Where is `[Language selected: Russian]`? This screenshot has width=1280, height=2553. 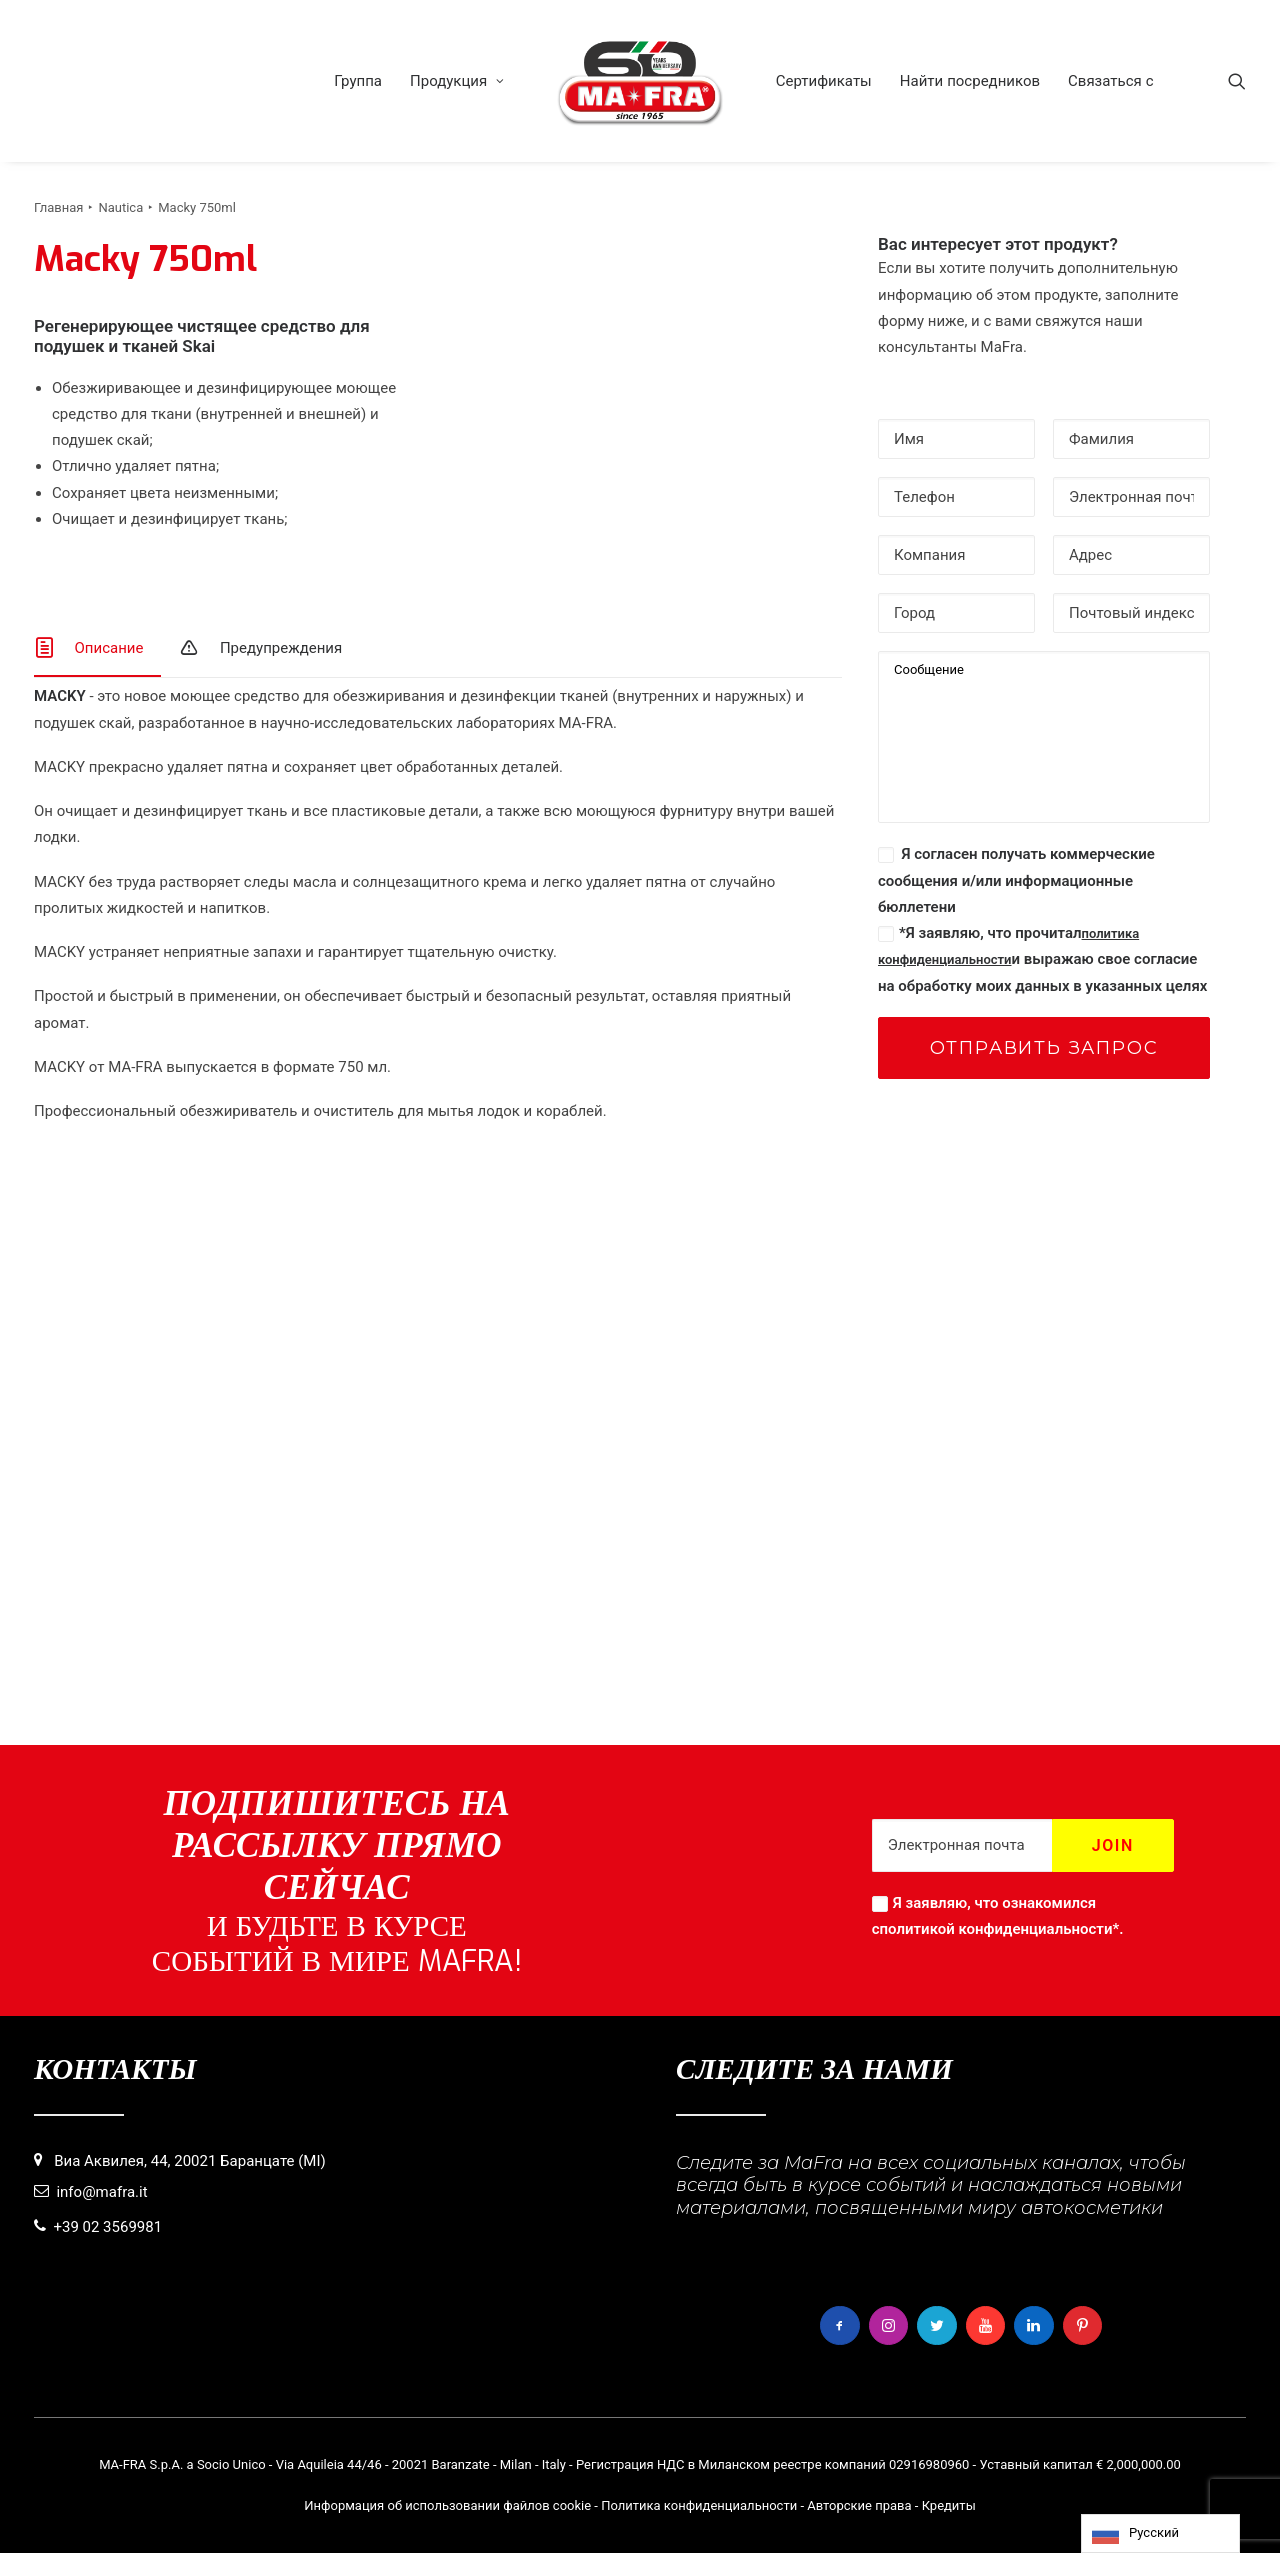 [Language selected: Russian] is located at coordinates (1160, 2533).